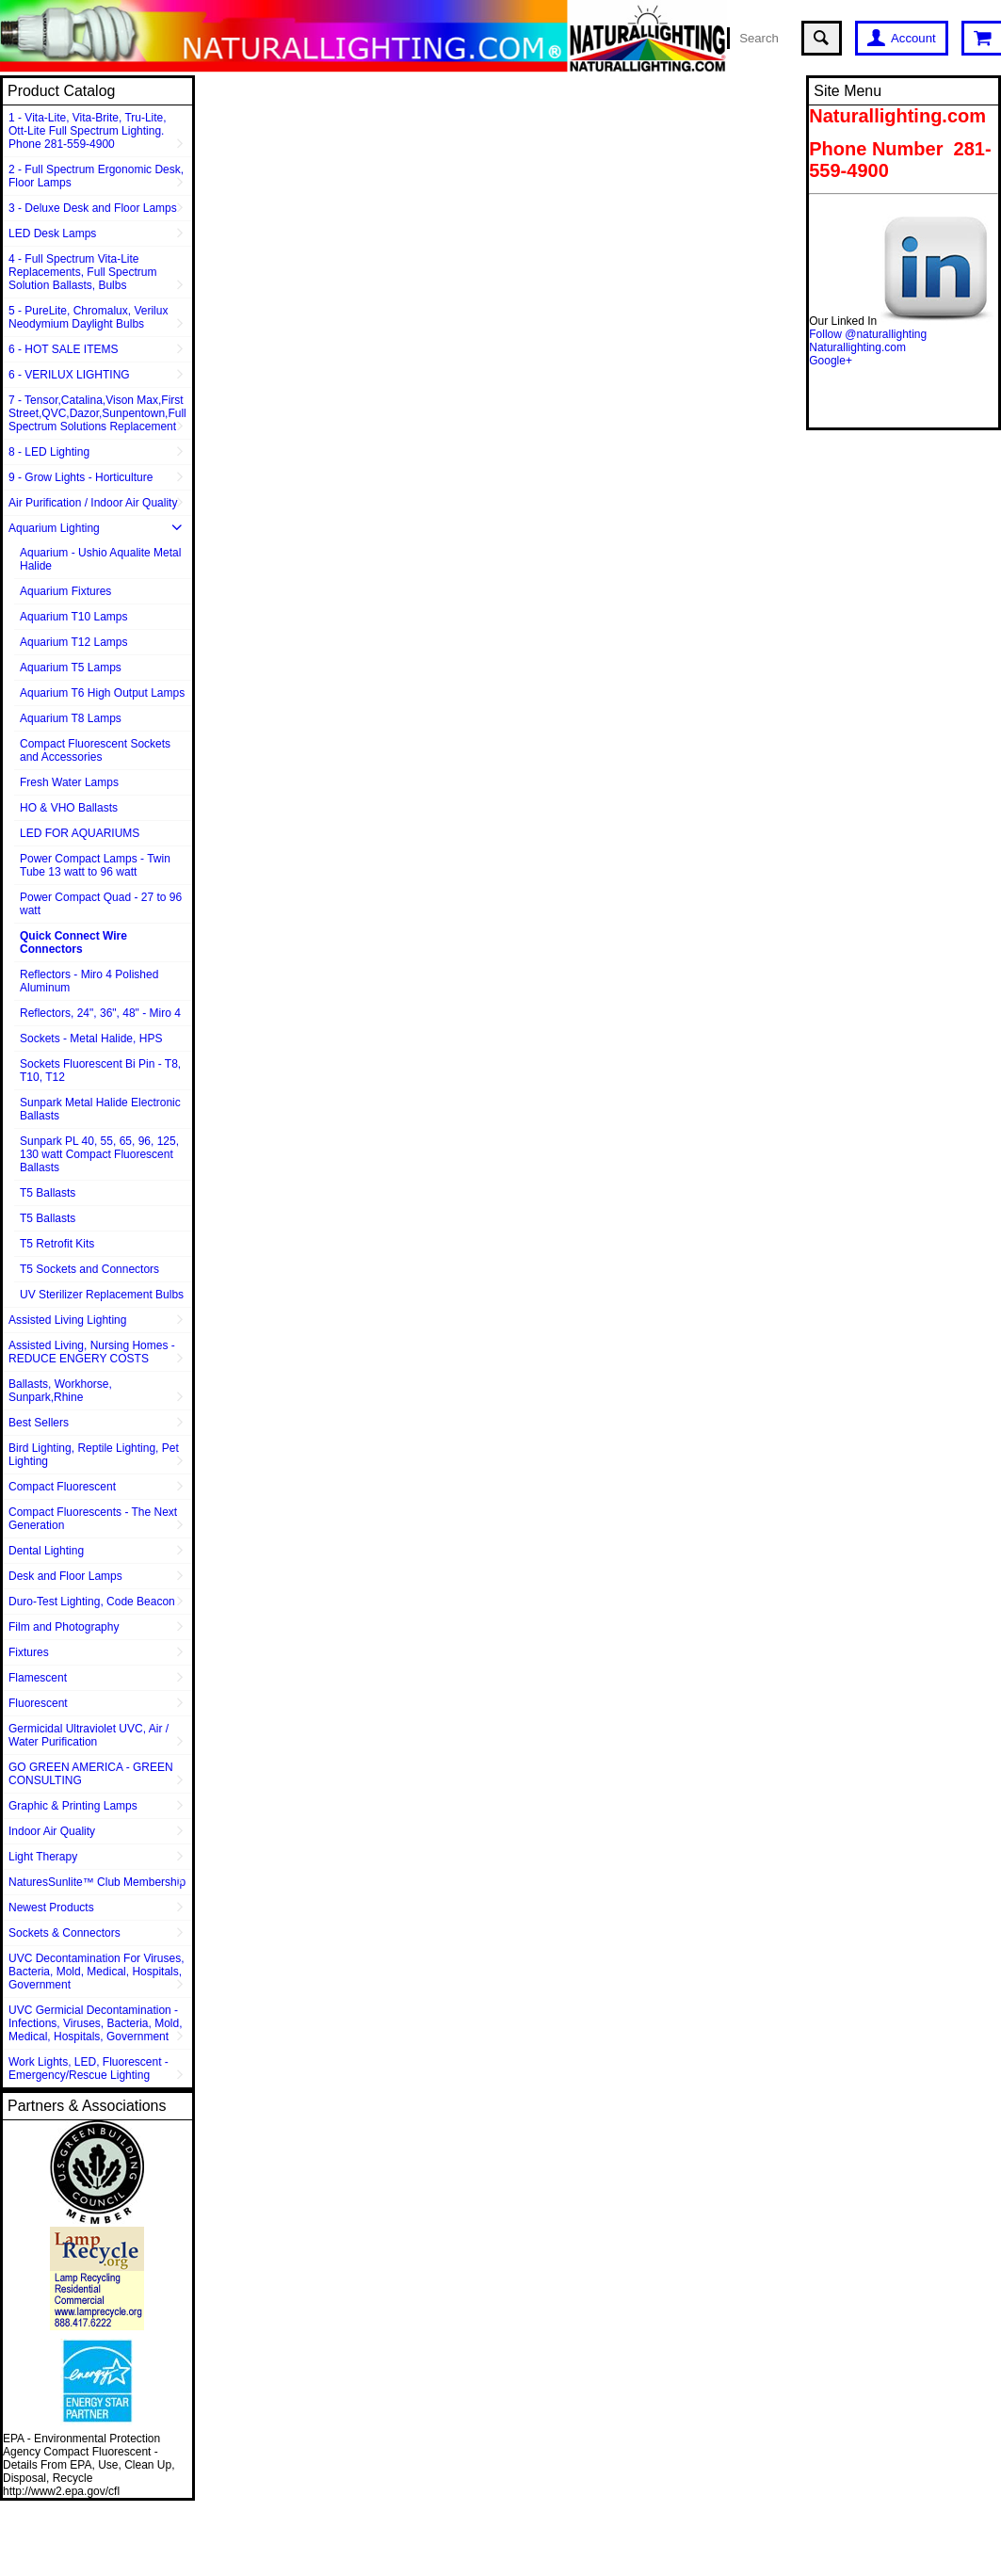  Describe the element at coordinates (38, 1422) in the screenshot. I see `Best Sellers` at that location.